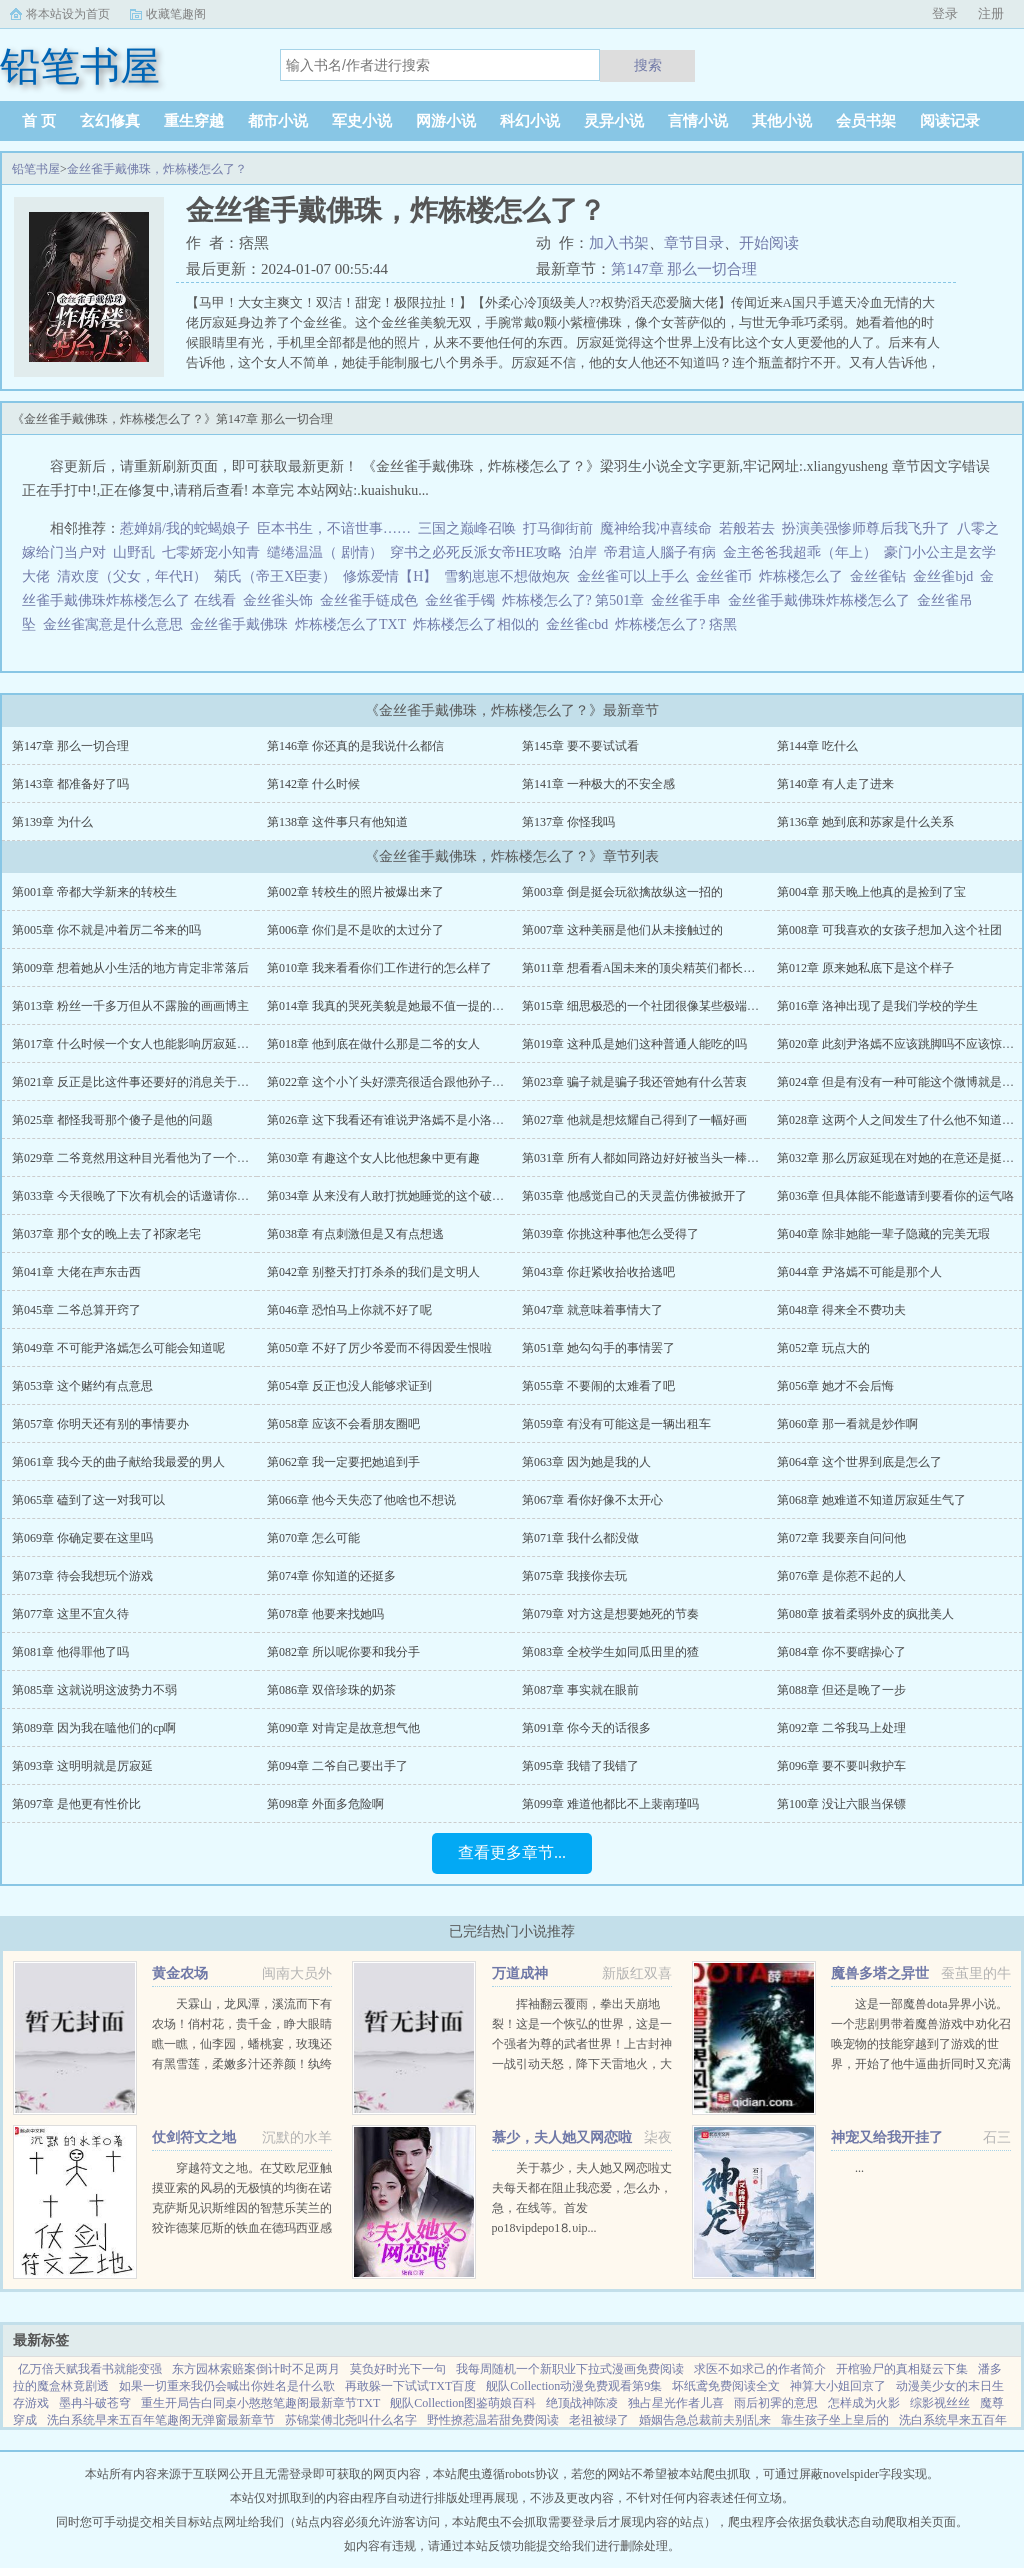 Image resolution: width=1024 pixels, height=2568 pixels. What do you see at coordinates (313, 1538) in the screenshot?
I see `第070章 怎么可能` at bounding box center [313, 1538].